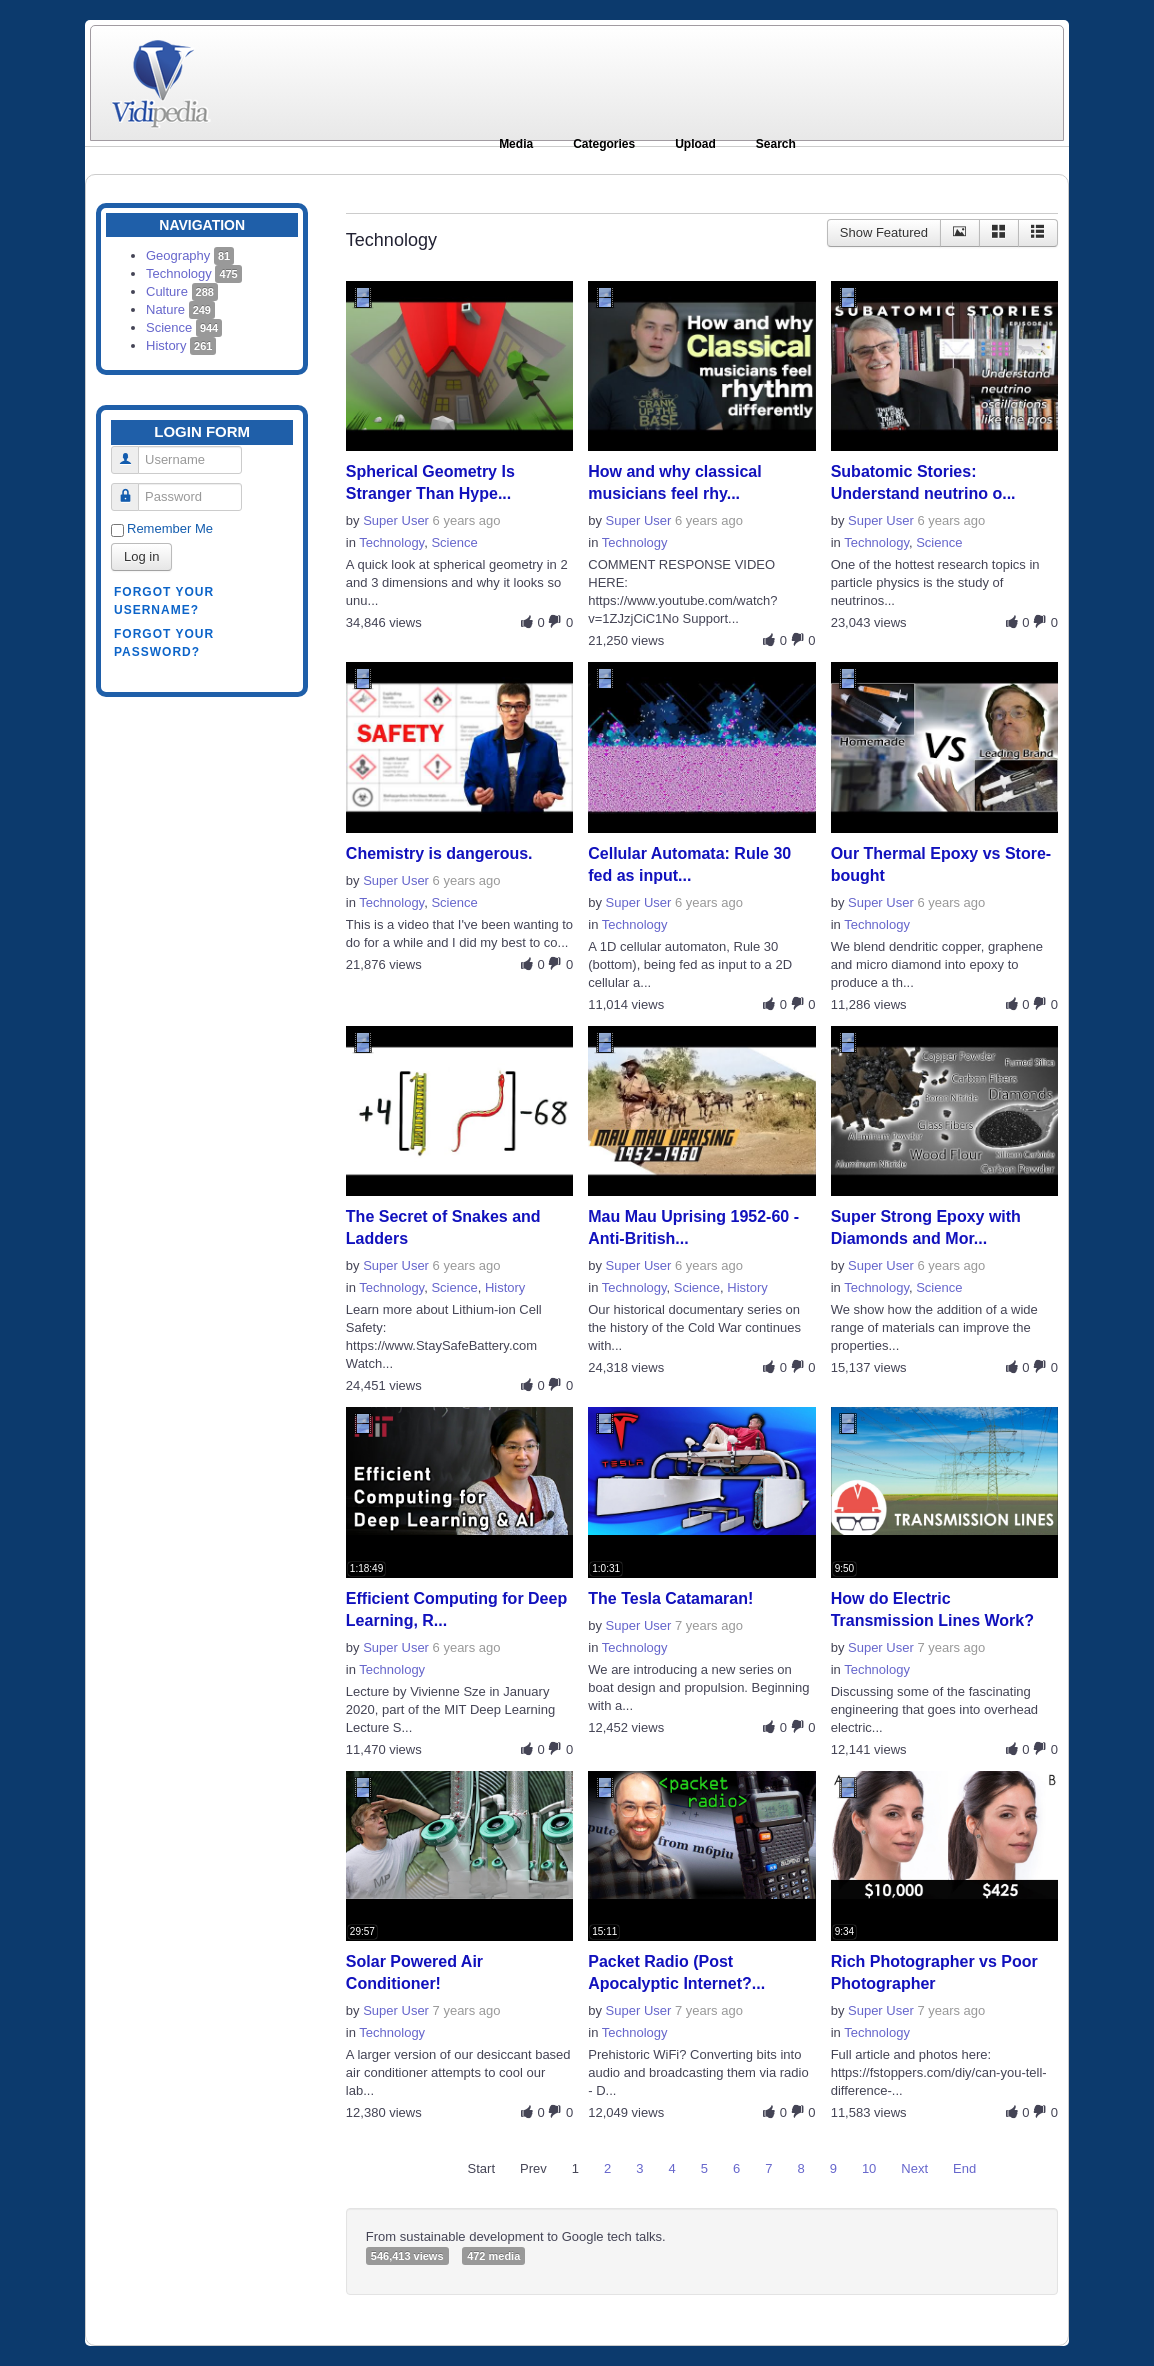 The image size is (1154, 2366). I want to click on Next, so click(914, 2168).